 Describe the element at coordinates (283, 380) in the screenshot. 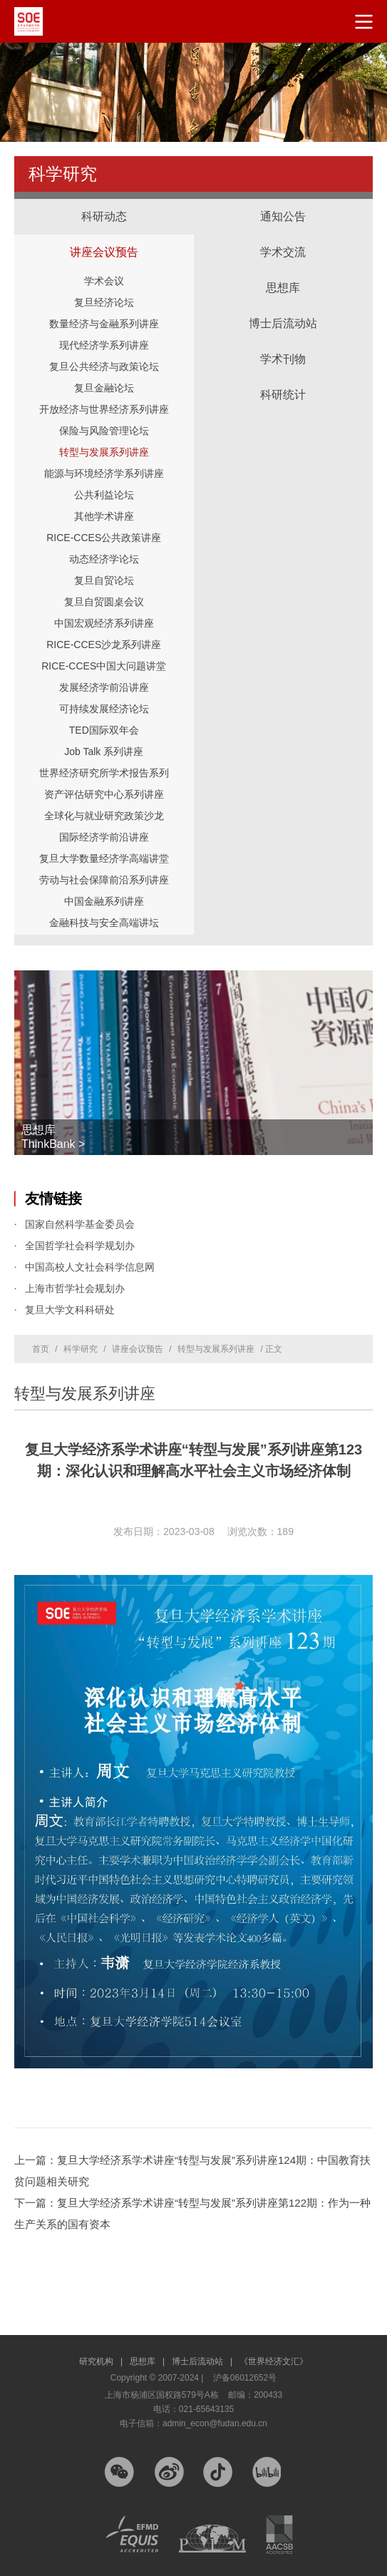

I see `科研统计` at that location.